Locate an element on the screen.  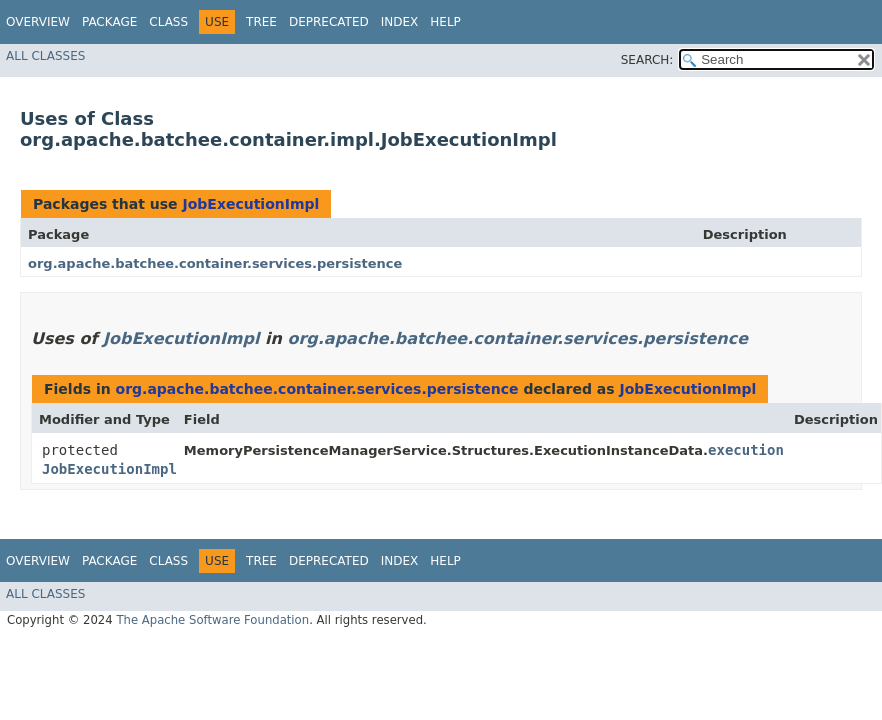
All Classes is located at coordinates (45, 56).